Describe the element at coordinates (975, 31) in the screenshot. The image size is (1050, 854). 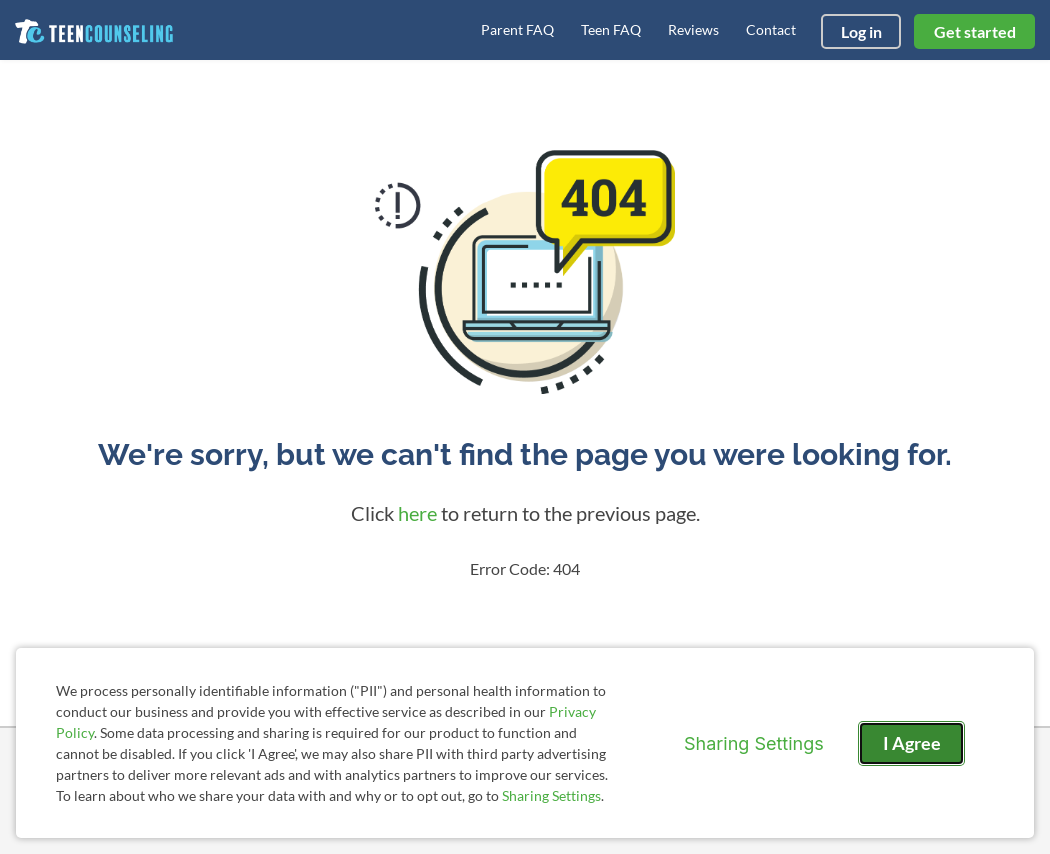
I see `Get started` at that location.